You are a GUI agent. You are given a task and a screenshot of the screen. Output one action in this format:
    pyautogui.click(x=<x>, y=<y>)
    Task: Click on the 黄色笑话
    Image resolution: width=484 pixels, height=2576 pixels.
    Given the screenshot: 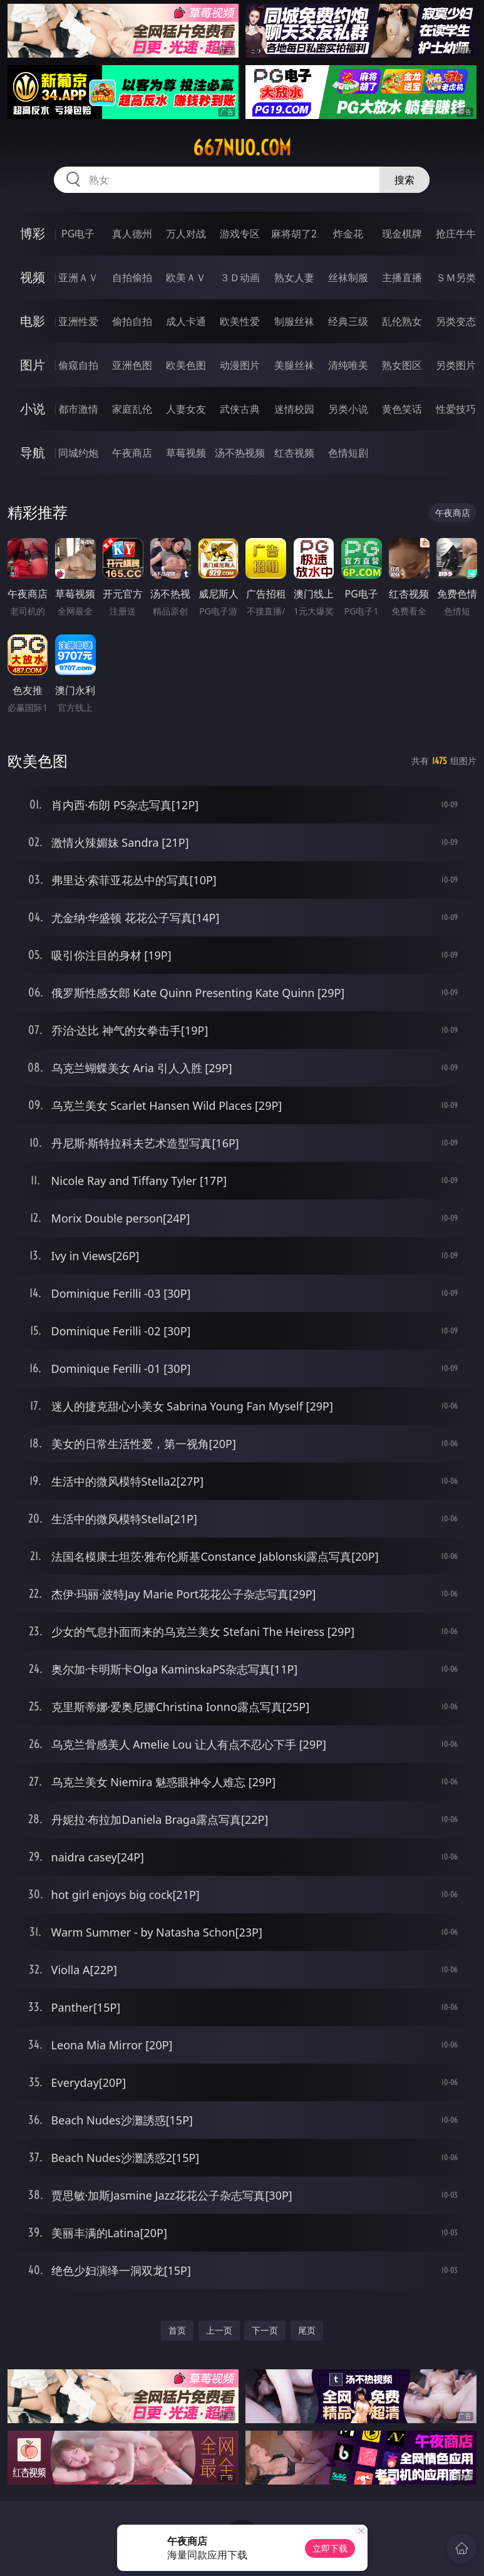 What is the action you would take?
    pyautogui.click(x=402, y=409)
    